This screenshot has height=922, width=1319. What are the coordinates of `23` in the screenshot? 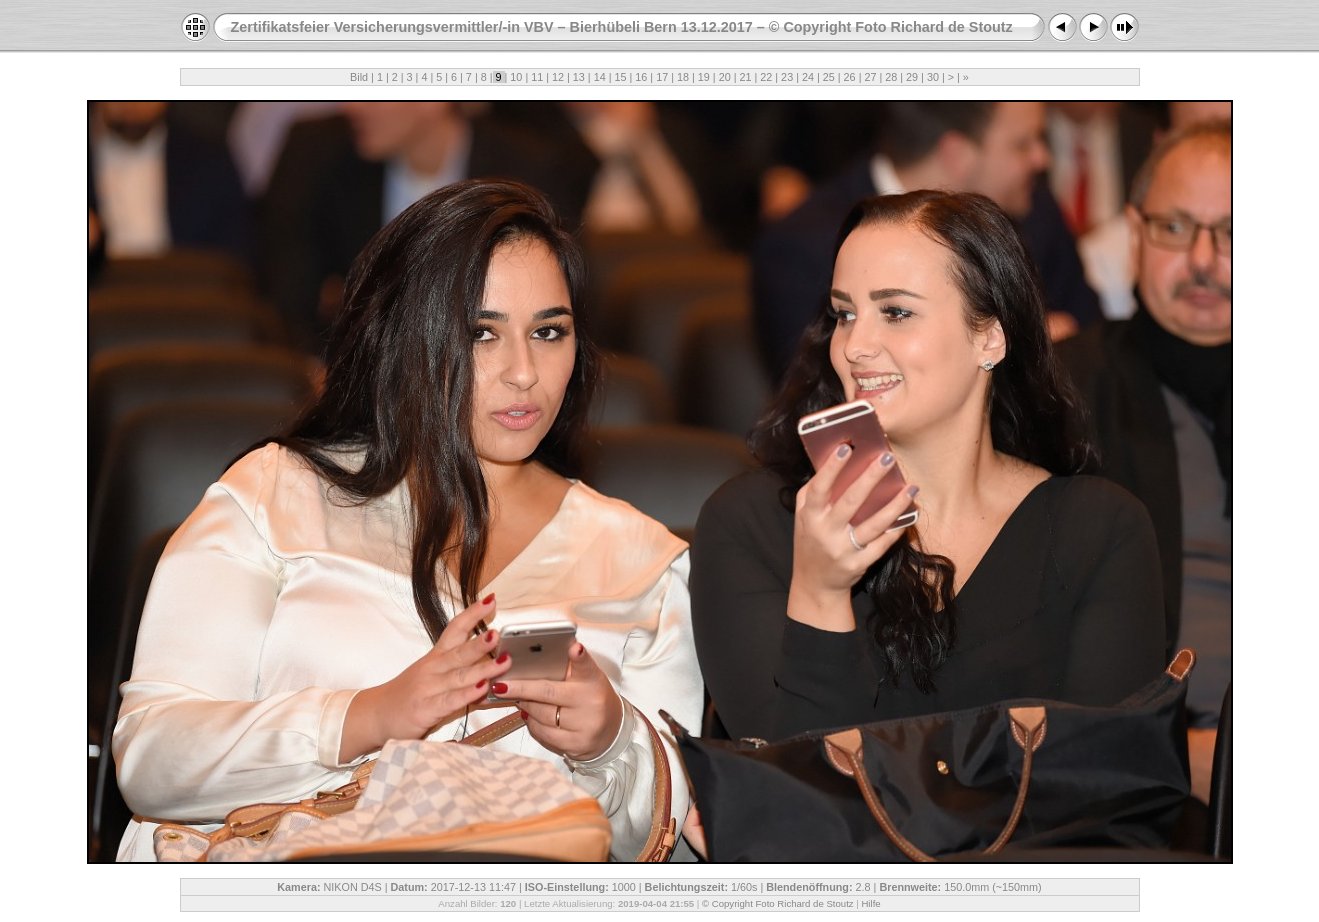 It's located at (787, 77).